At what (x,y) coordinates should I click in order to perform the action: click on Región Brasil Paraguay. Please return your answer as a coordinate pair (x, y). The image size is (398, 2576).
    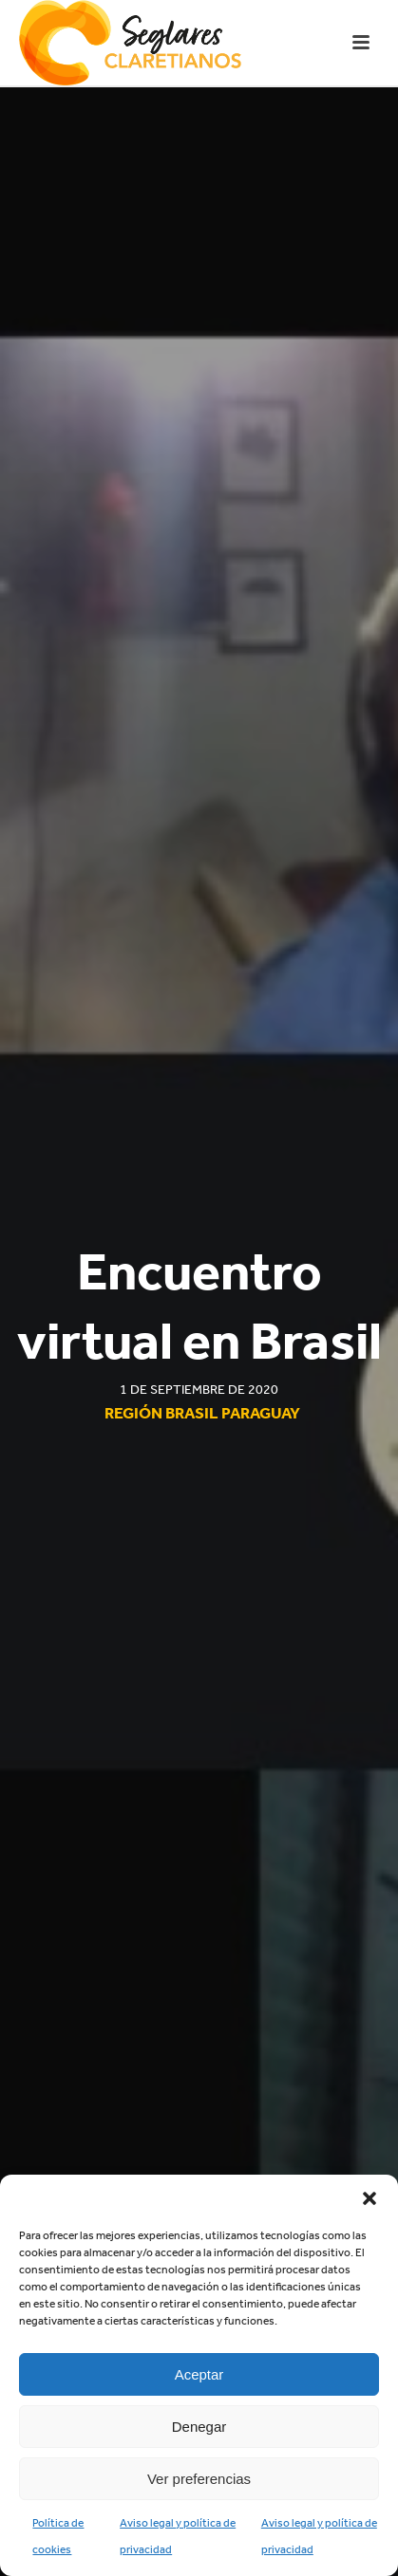
    Looking at the image, I should click on (202, 1412).